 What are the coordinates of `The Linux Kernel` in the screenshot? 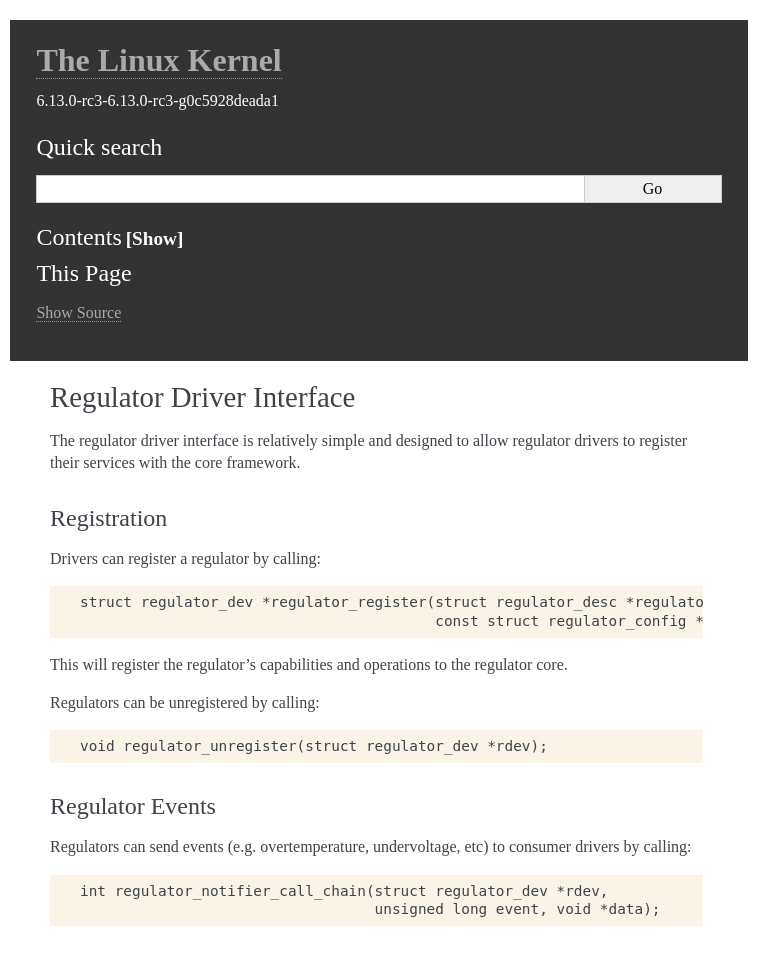 It's located at (158, 60).